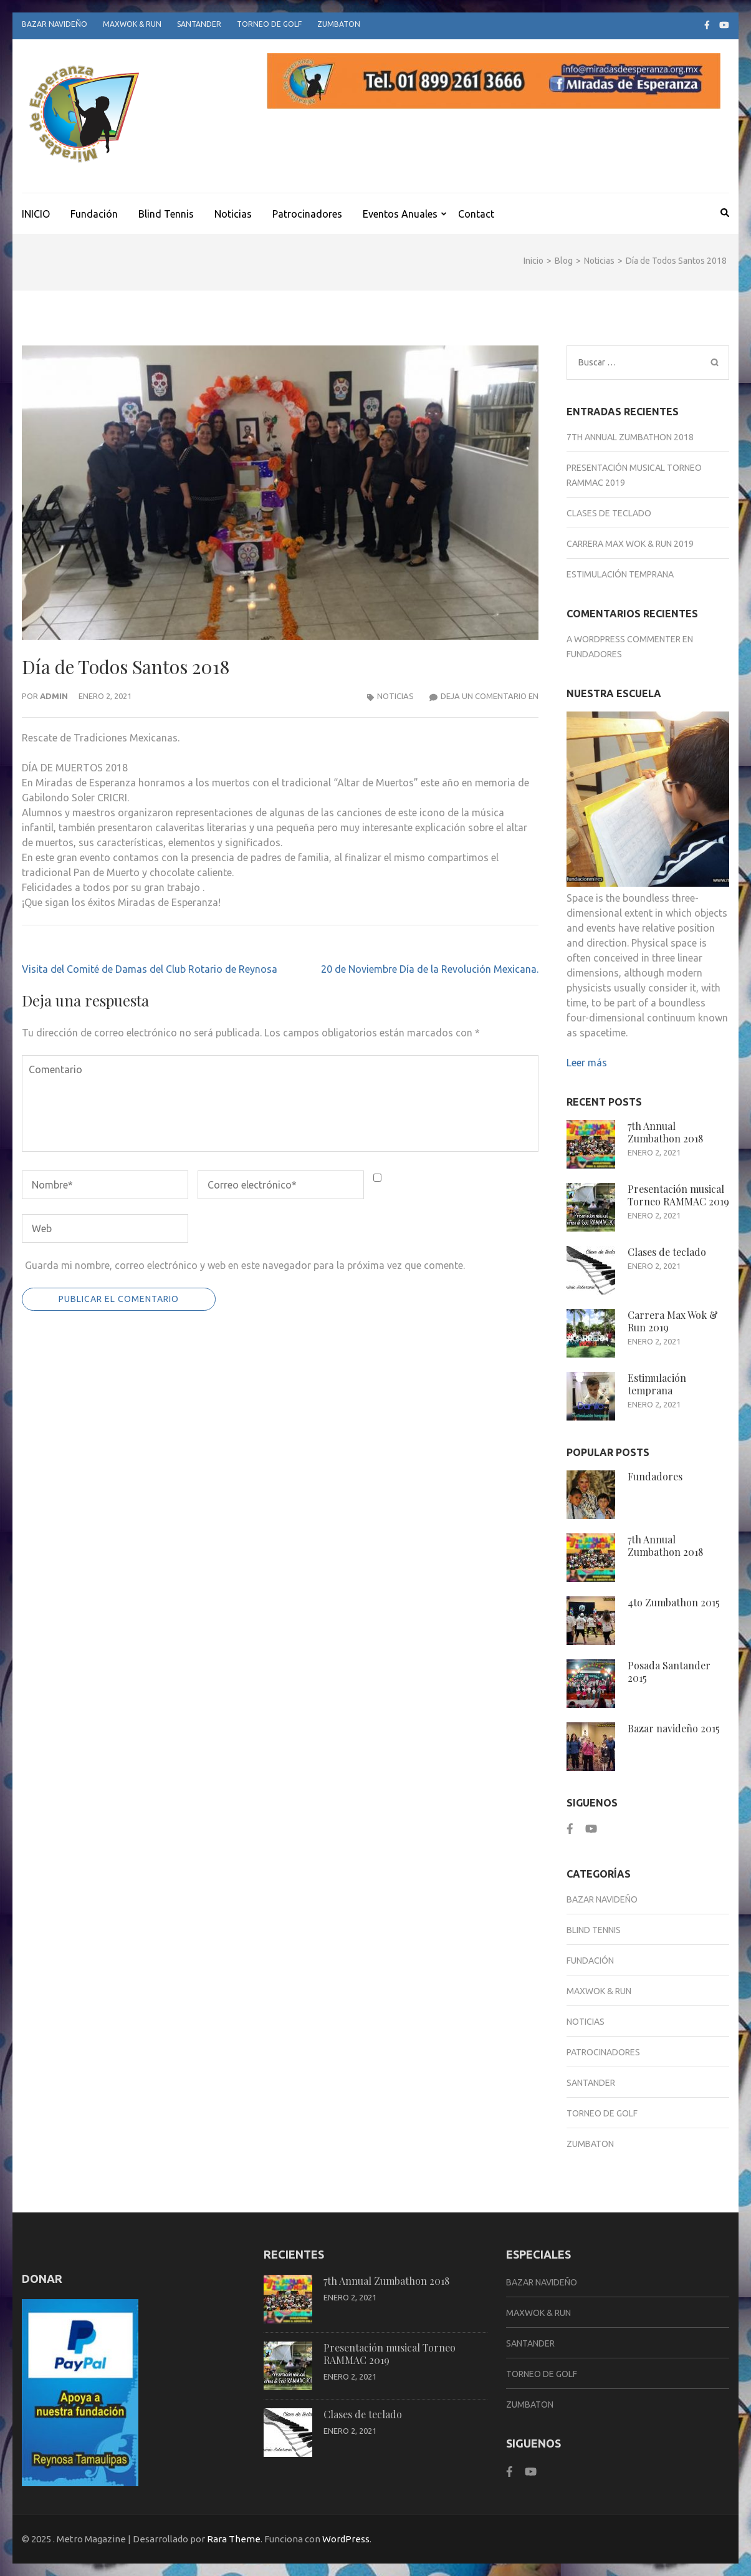 Image resolution: width=751 pixels, height=2576 pixels. Describe the element at coordinates (678, 1195) in the screenshot. I see `Presentación musical Torneo RAMMAC 2019` at that location.